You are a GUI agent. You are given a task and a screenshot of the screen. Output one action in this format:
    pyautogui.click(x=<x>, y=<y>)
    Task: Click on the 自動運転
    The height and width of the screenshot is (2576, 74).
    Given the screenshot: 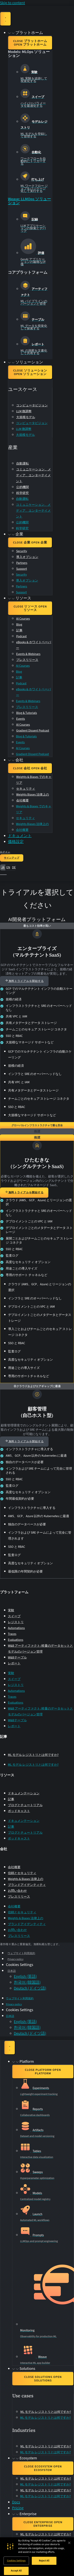 What is the action you would take?
    pyautogui.click(x=22, y=463)
    